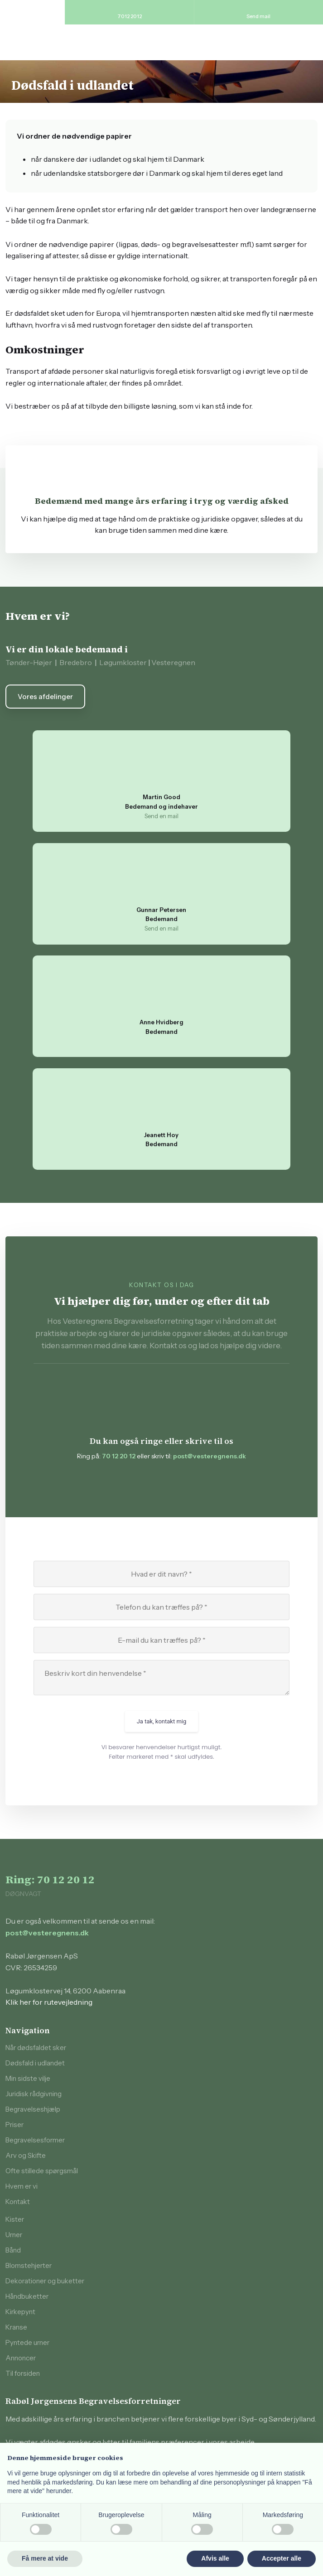 Image resolution: width=323 pixels, height=2576 pixels. I want to click on Accepter alle [button], so click(281, 2558).